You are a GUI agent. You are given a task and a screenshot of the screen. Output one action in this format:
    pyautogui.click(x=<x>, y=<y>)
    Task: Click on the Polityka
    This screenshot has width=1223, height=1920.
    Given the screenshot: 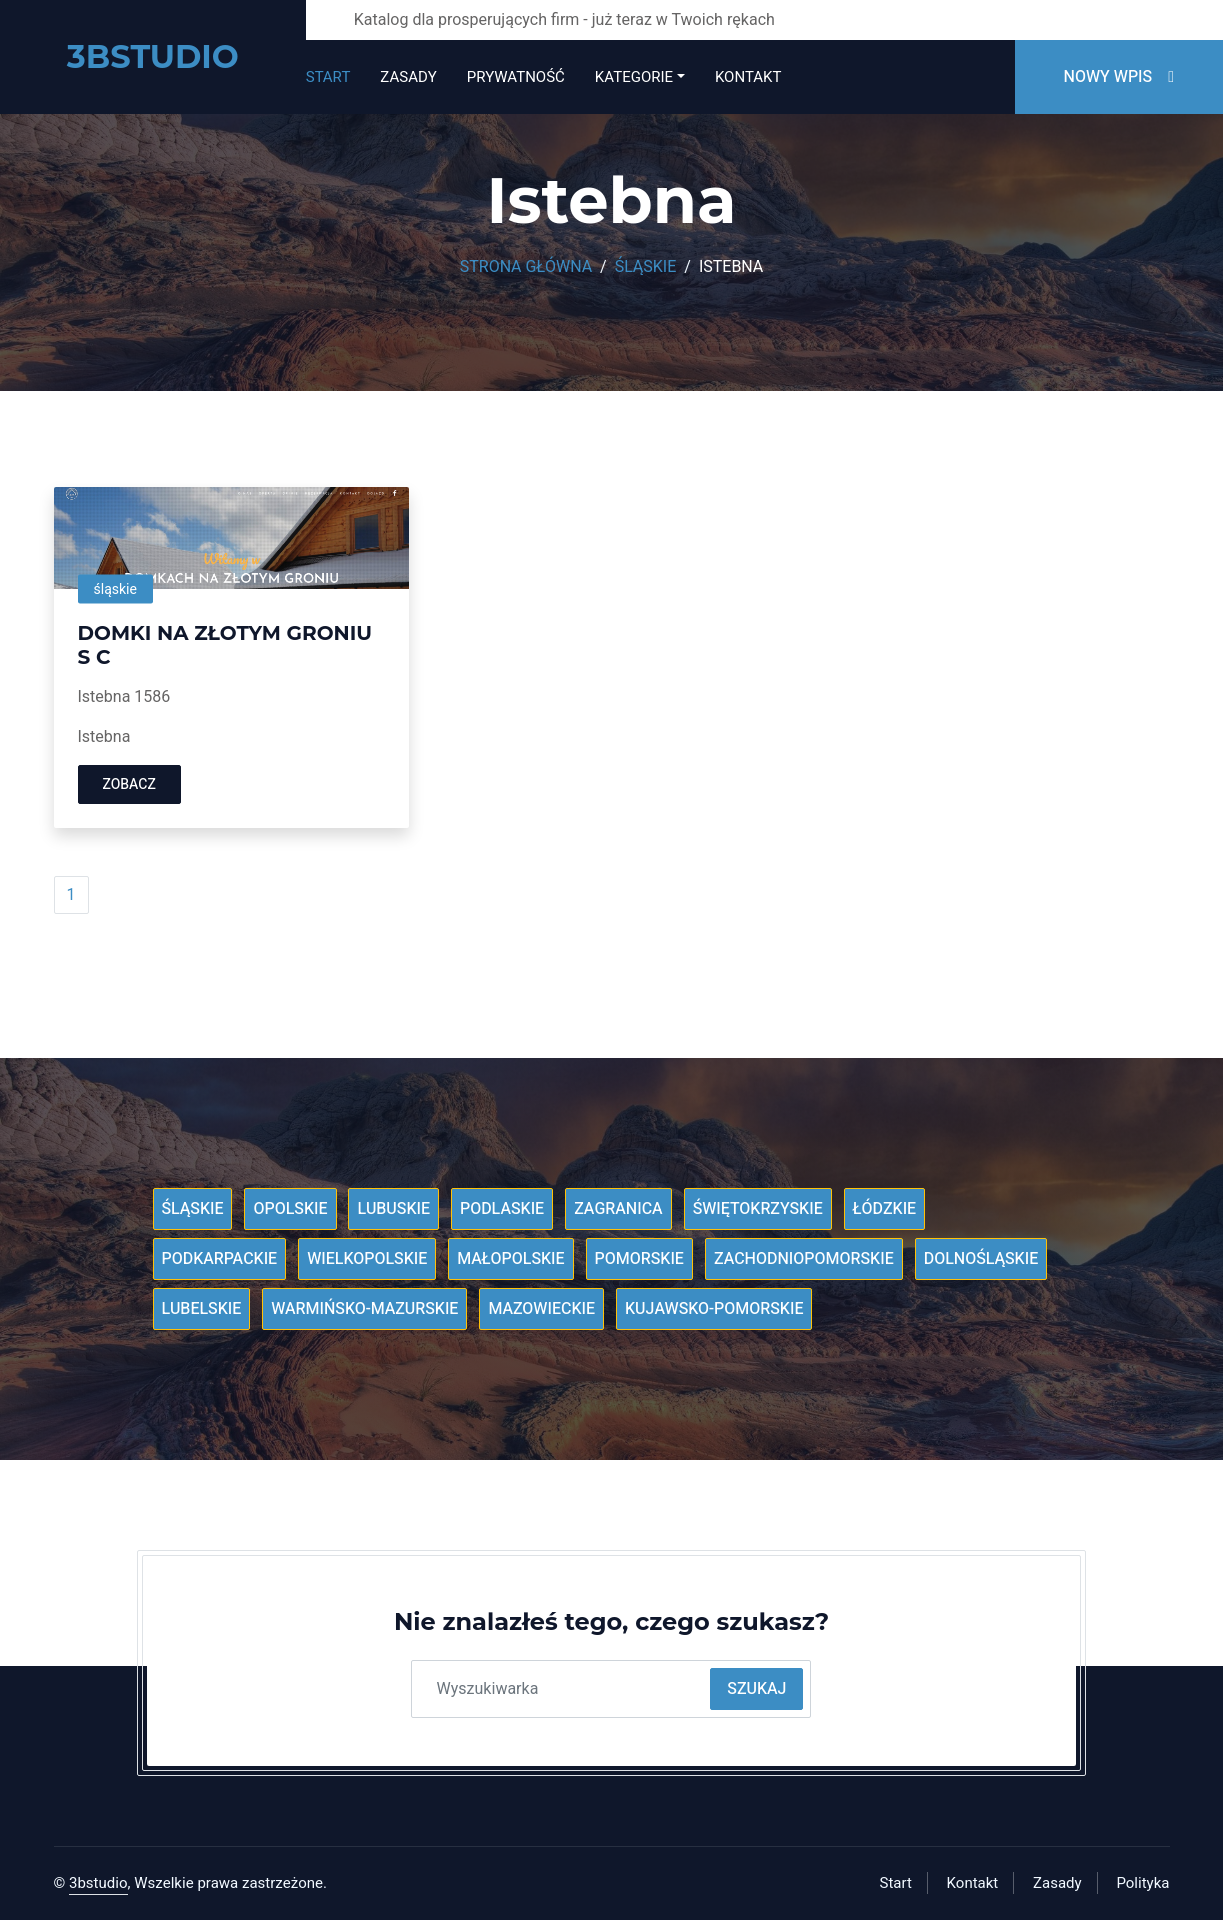 What is the action you would take?
    pyautogui.click(x=1142, y=1883)
    